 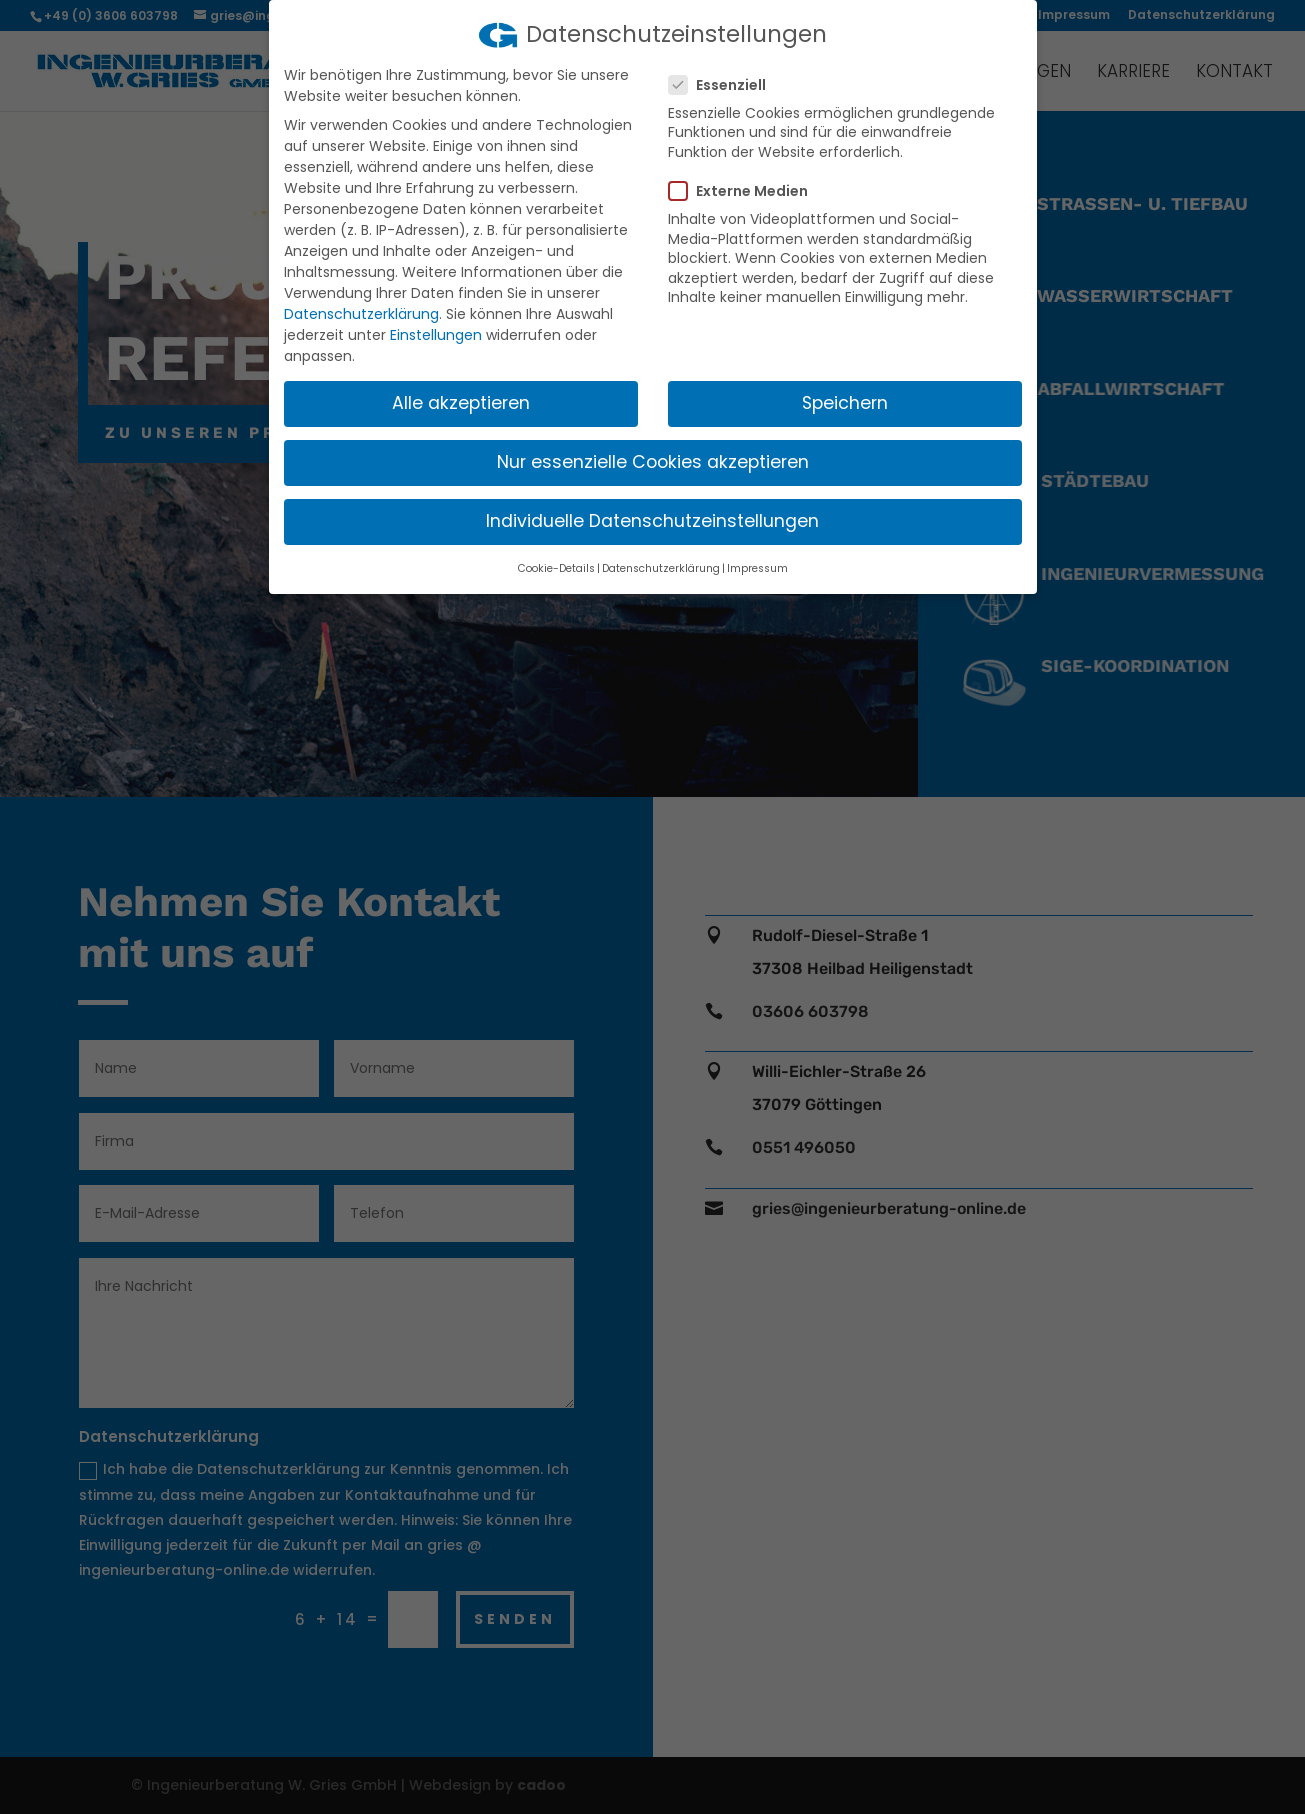 I want to click on Nur essenzielle Cookies akzeptieren [button], so click(x=653, y=462).